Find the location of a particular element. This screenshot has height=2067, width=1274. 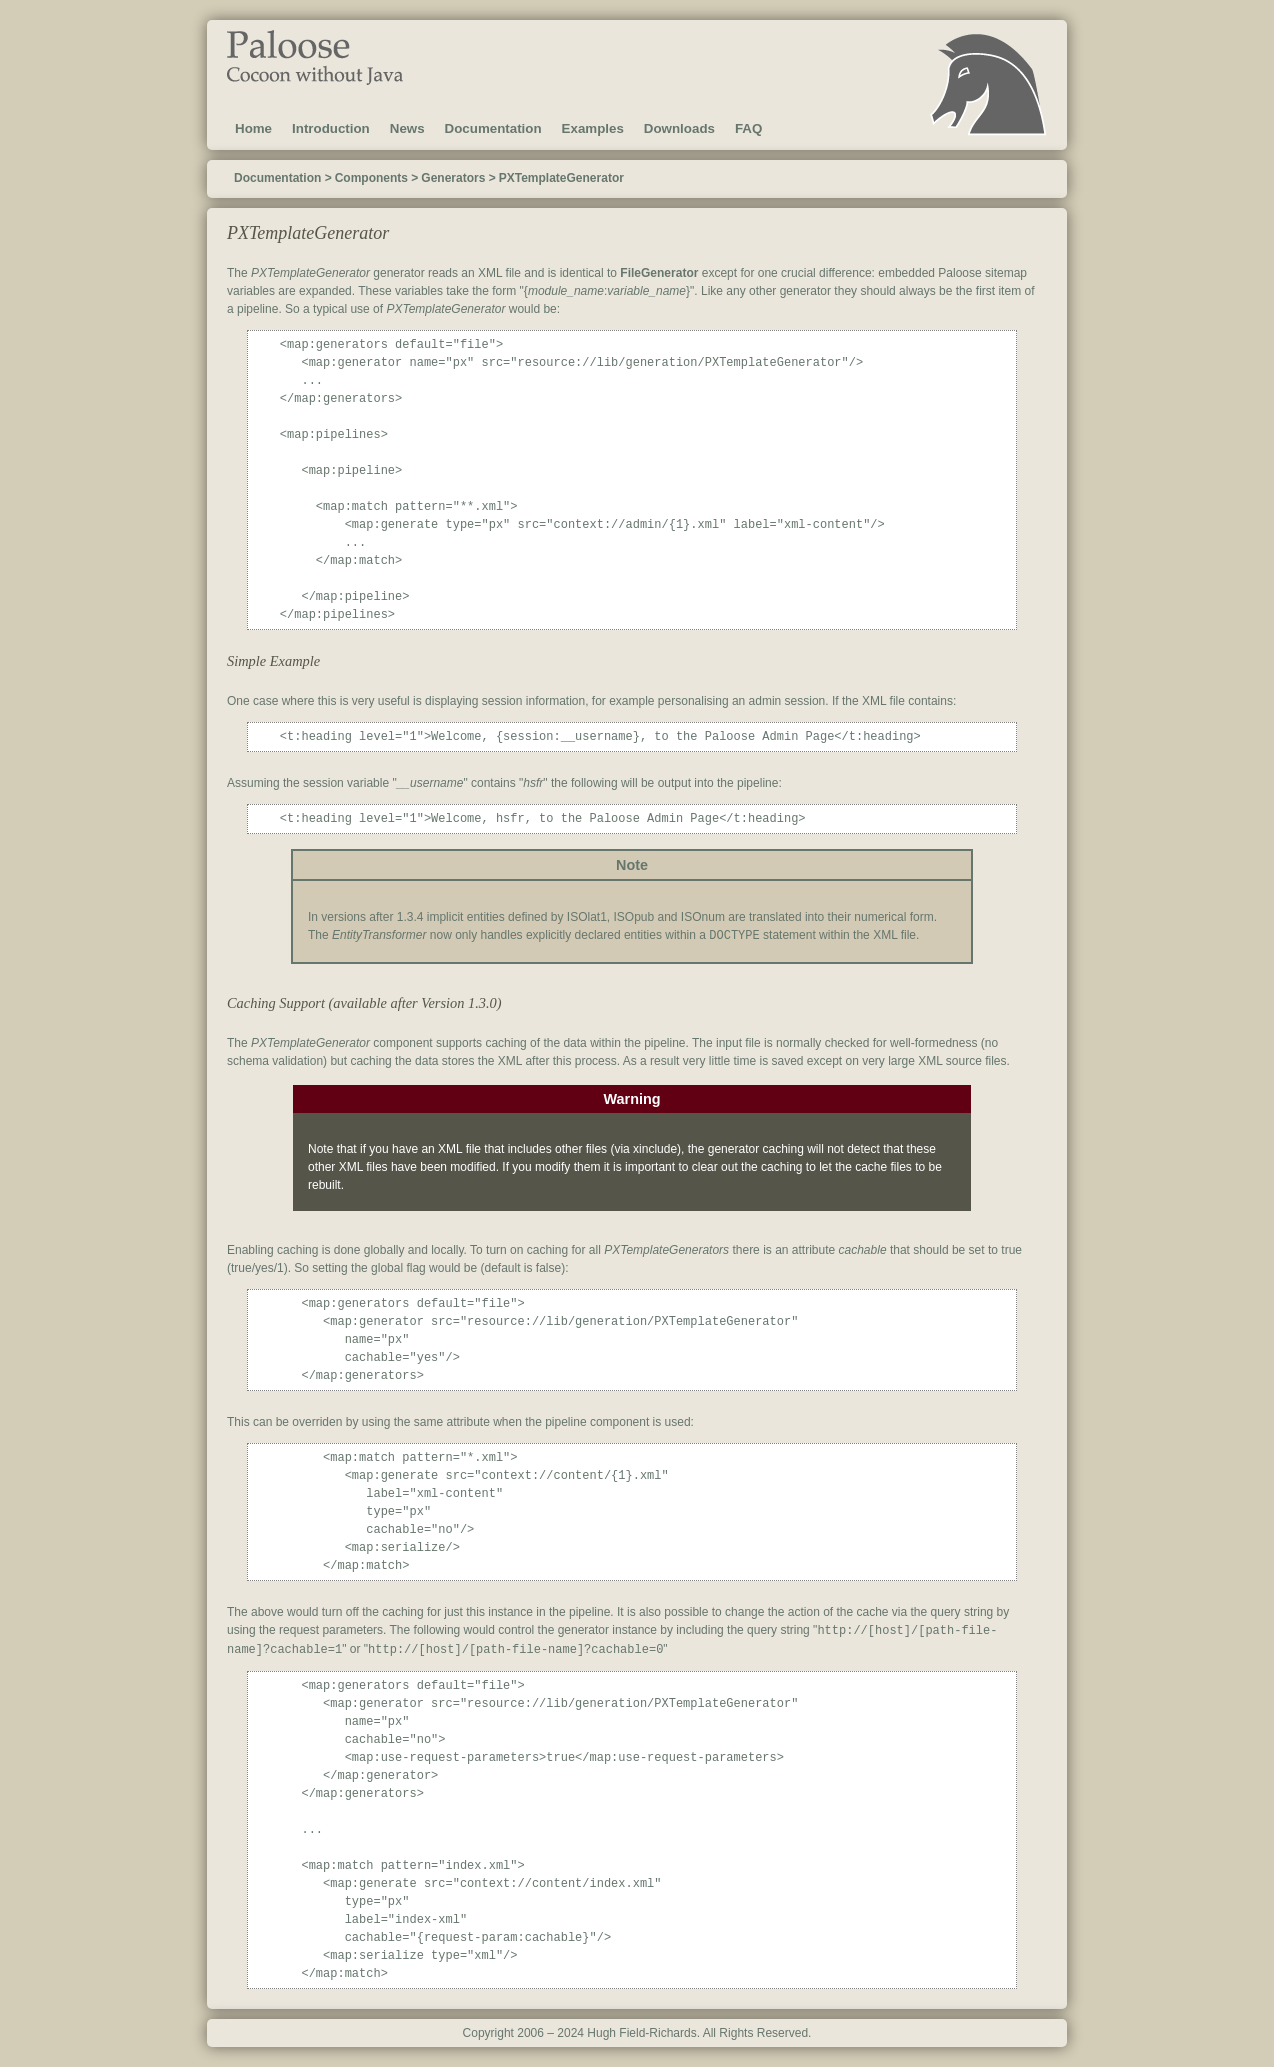

Examples is located at coordinates (593, 128).